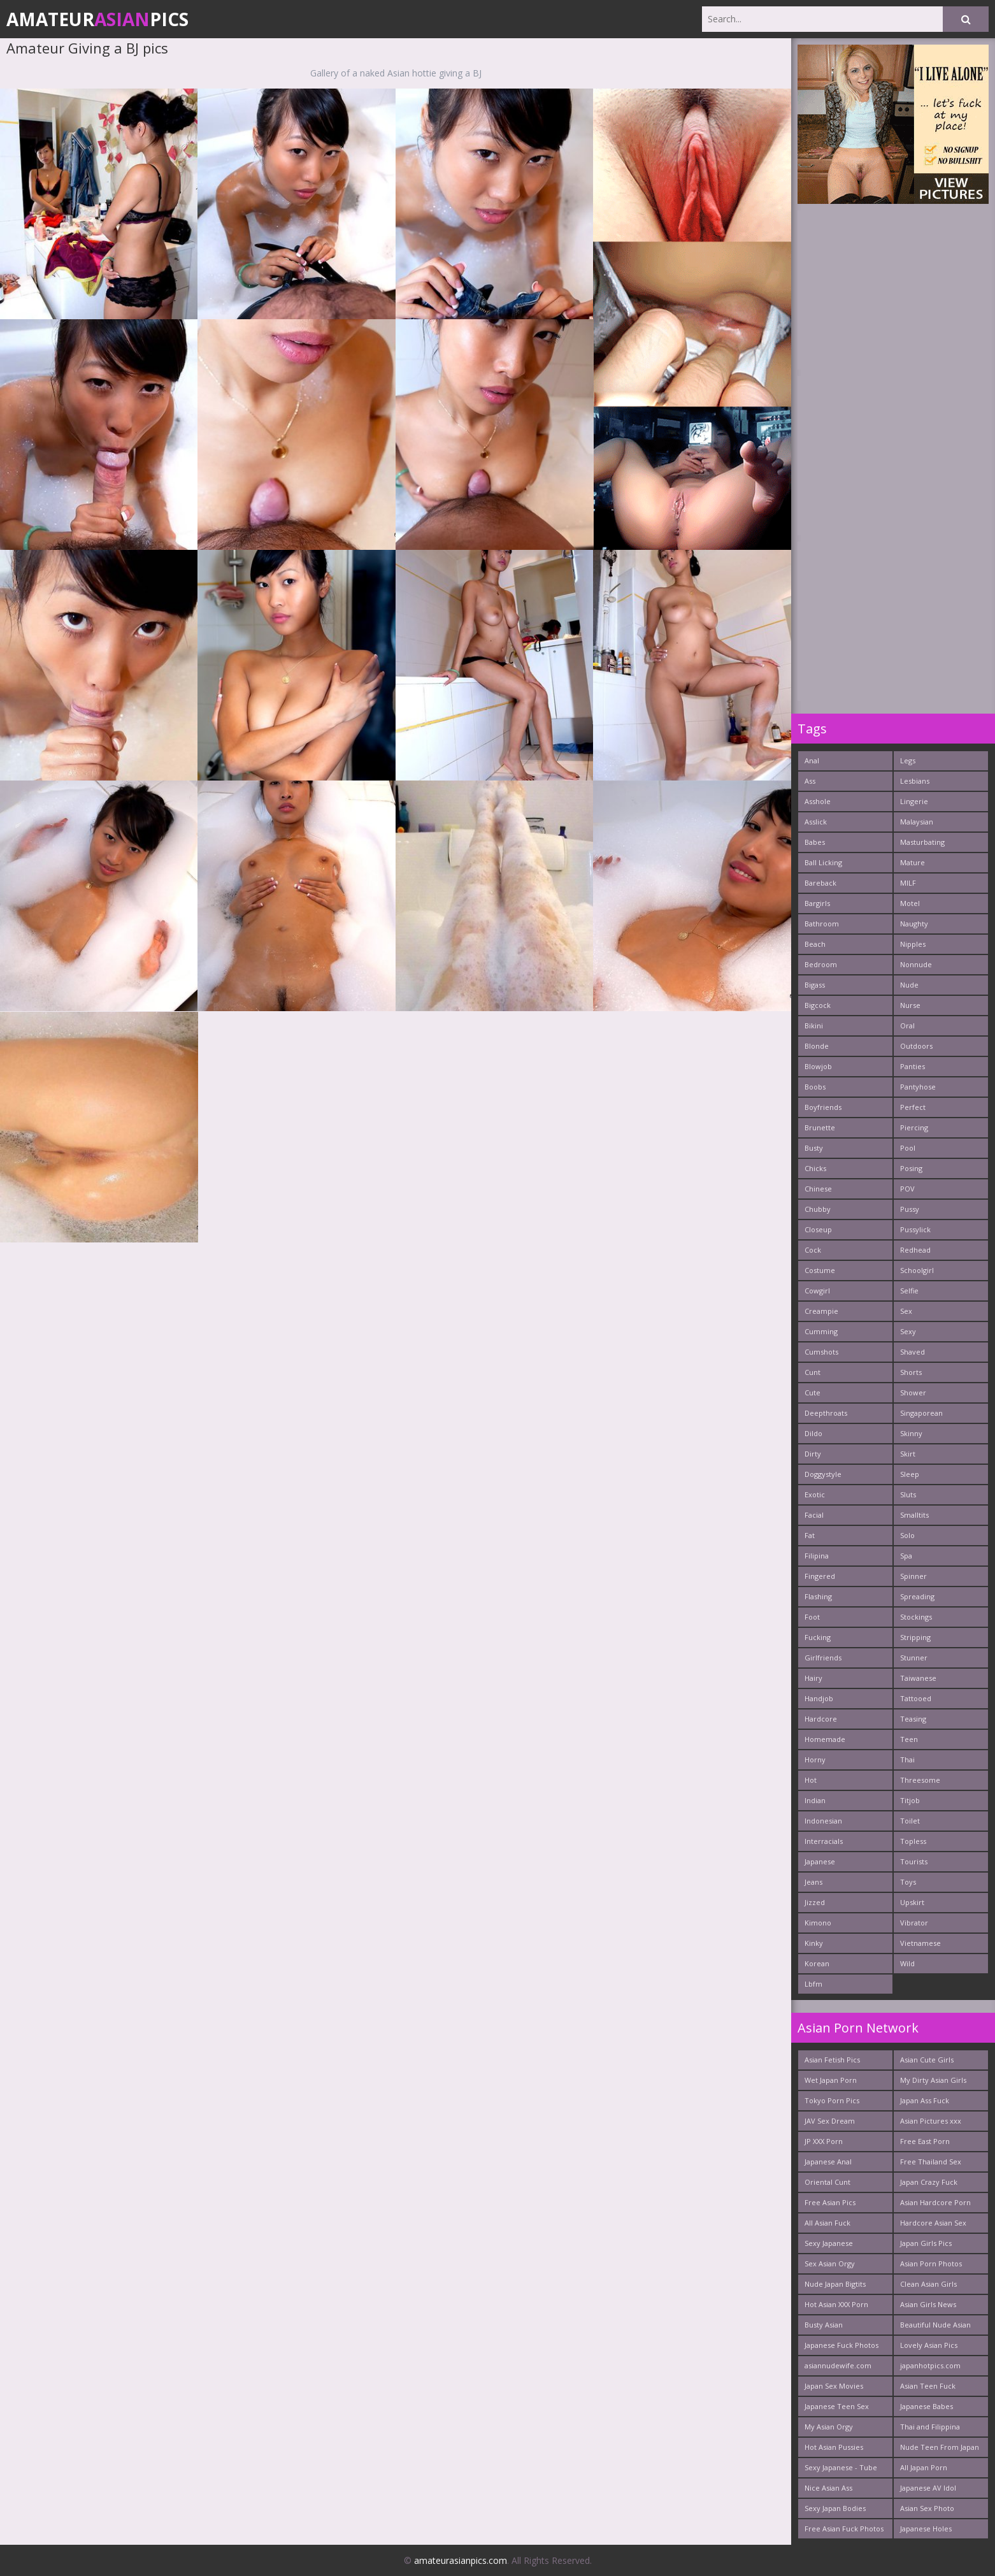 The height and width of the screenshot is (2576, 995). Describe the element at coordinates (823, 1820) in the screenshot. I see `Indonesian` at that location.